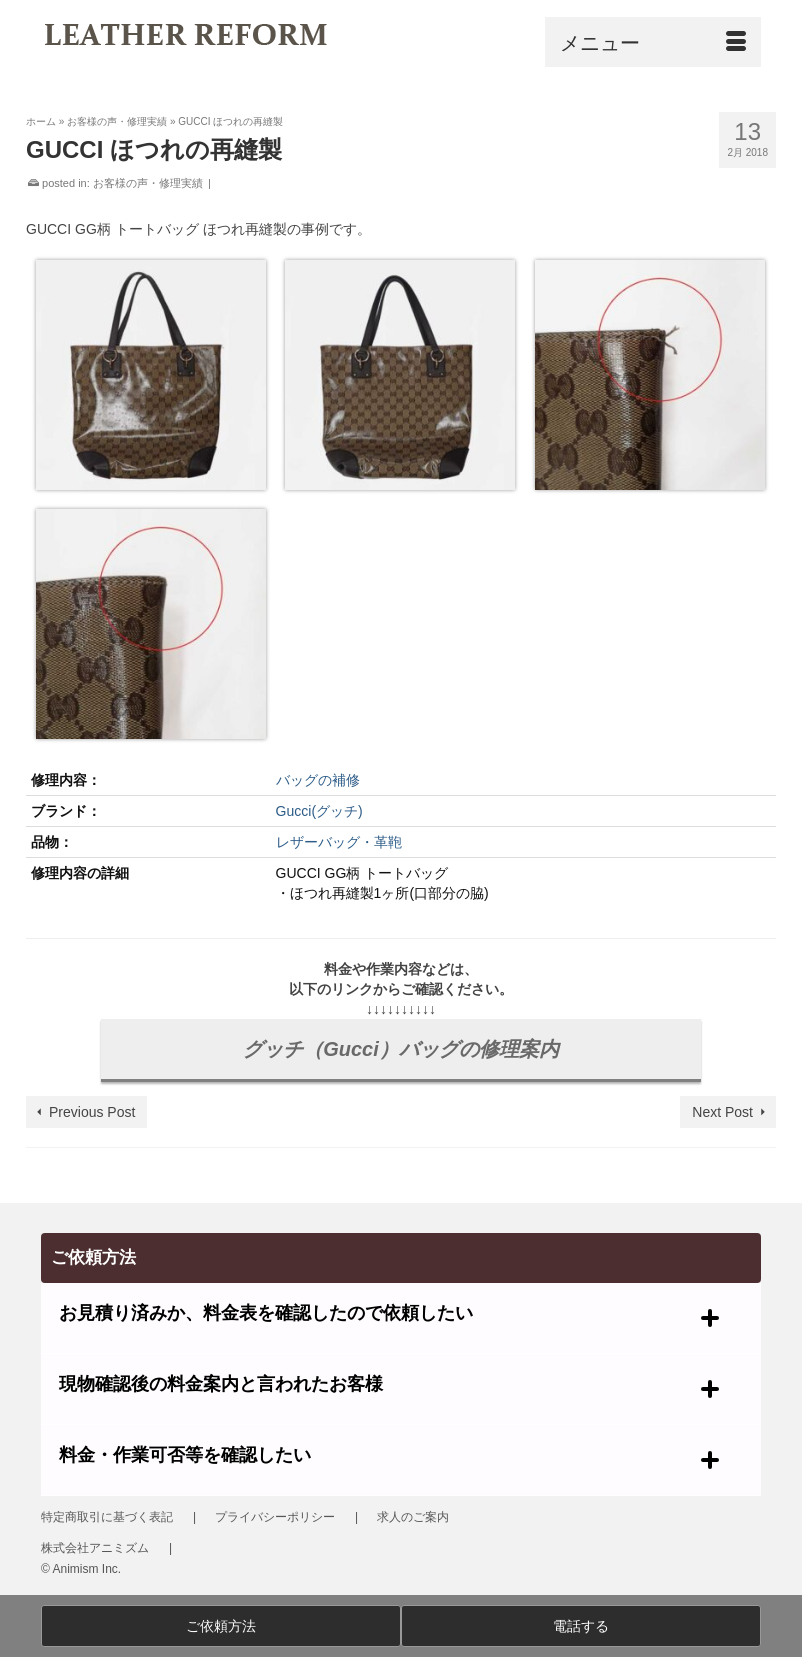  What do you see at coordinates (722, 1112) in the screenshot?
I see `Next Post` at bounding box center [722, 1112].